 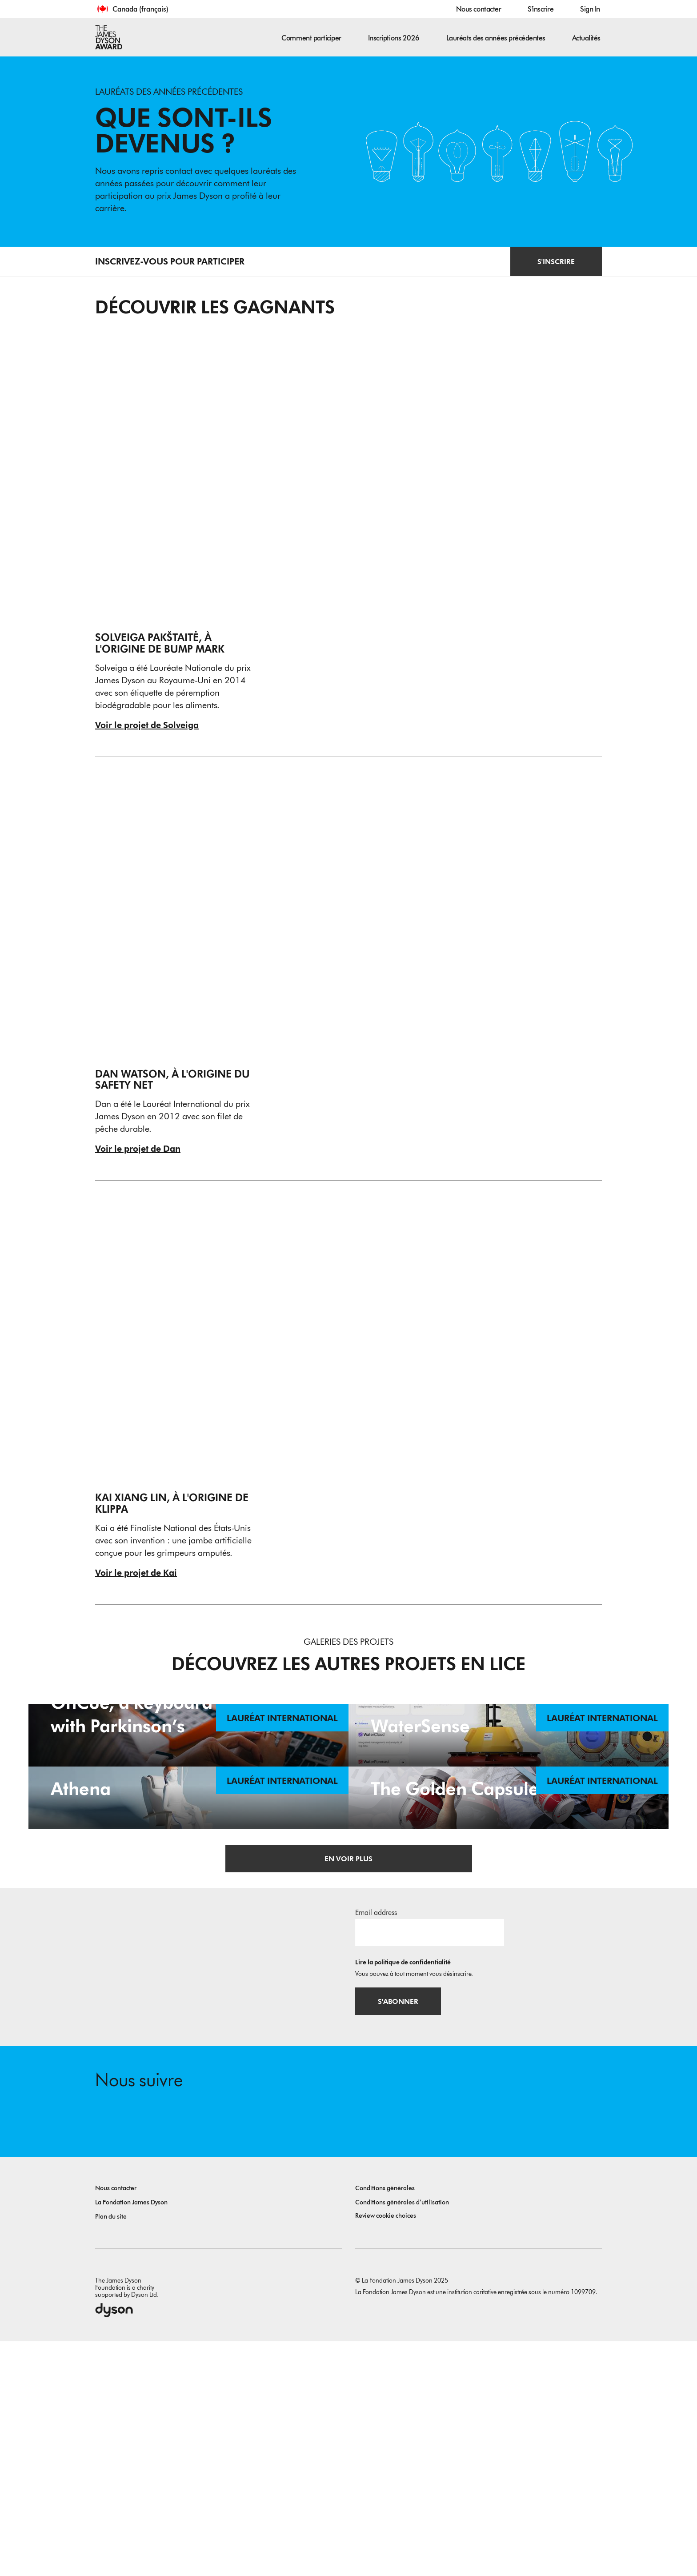 I want to click on Inscriptions 2026, so click(x=394, y=38).